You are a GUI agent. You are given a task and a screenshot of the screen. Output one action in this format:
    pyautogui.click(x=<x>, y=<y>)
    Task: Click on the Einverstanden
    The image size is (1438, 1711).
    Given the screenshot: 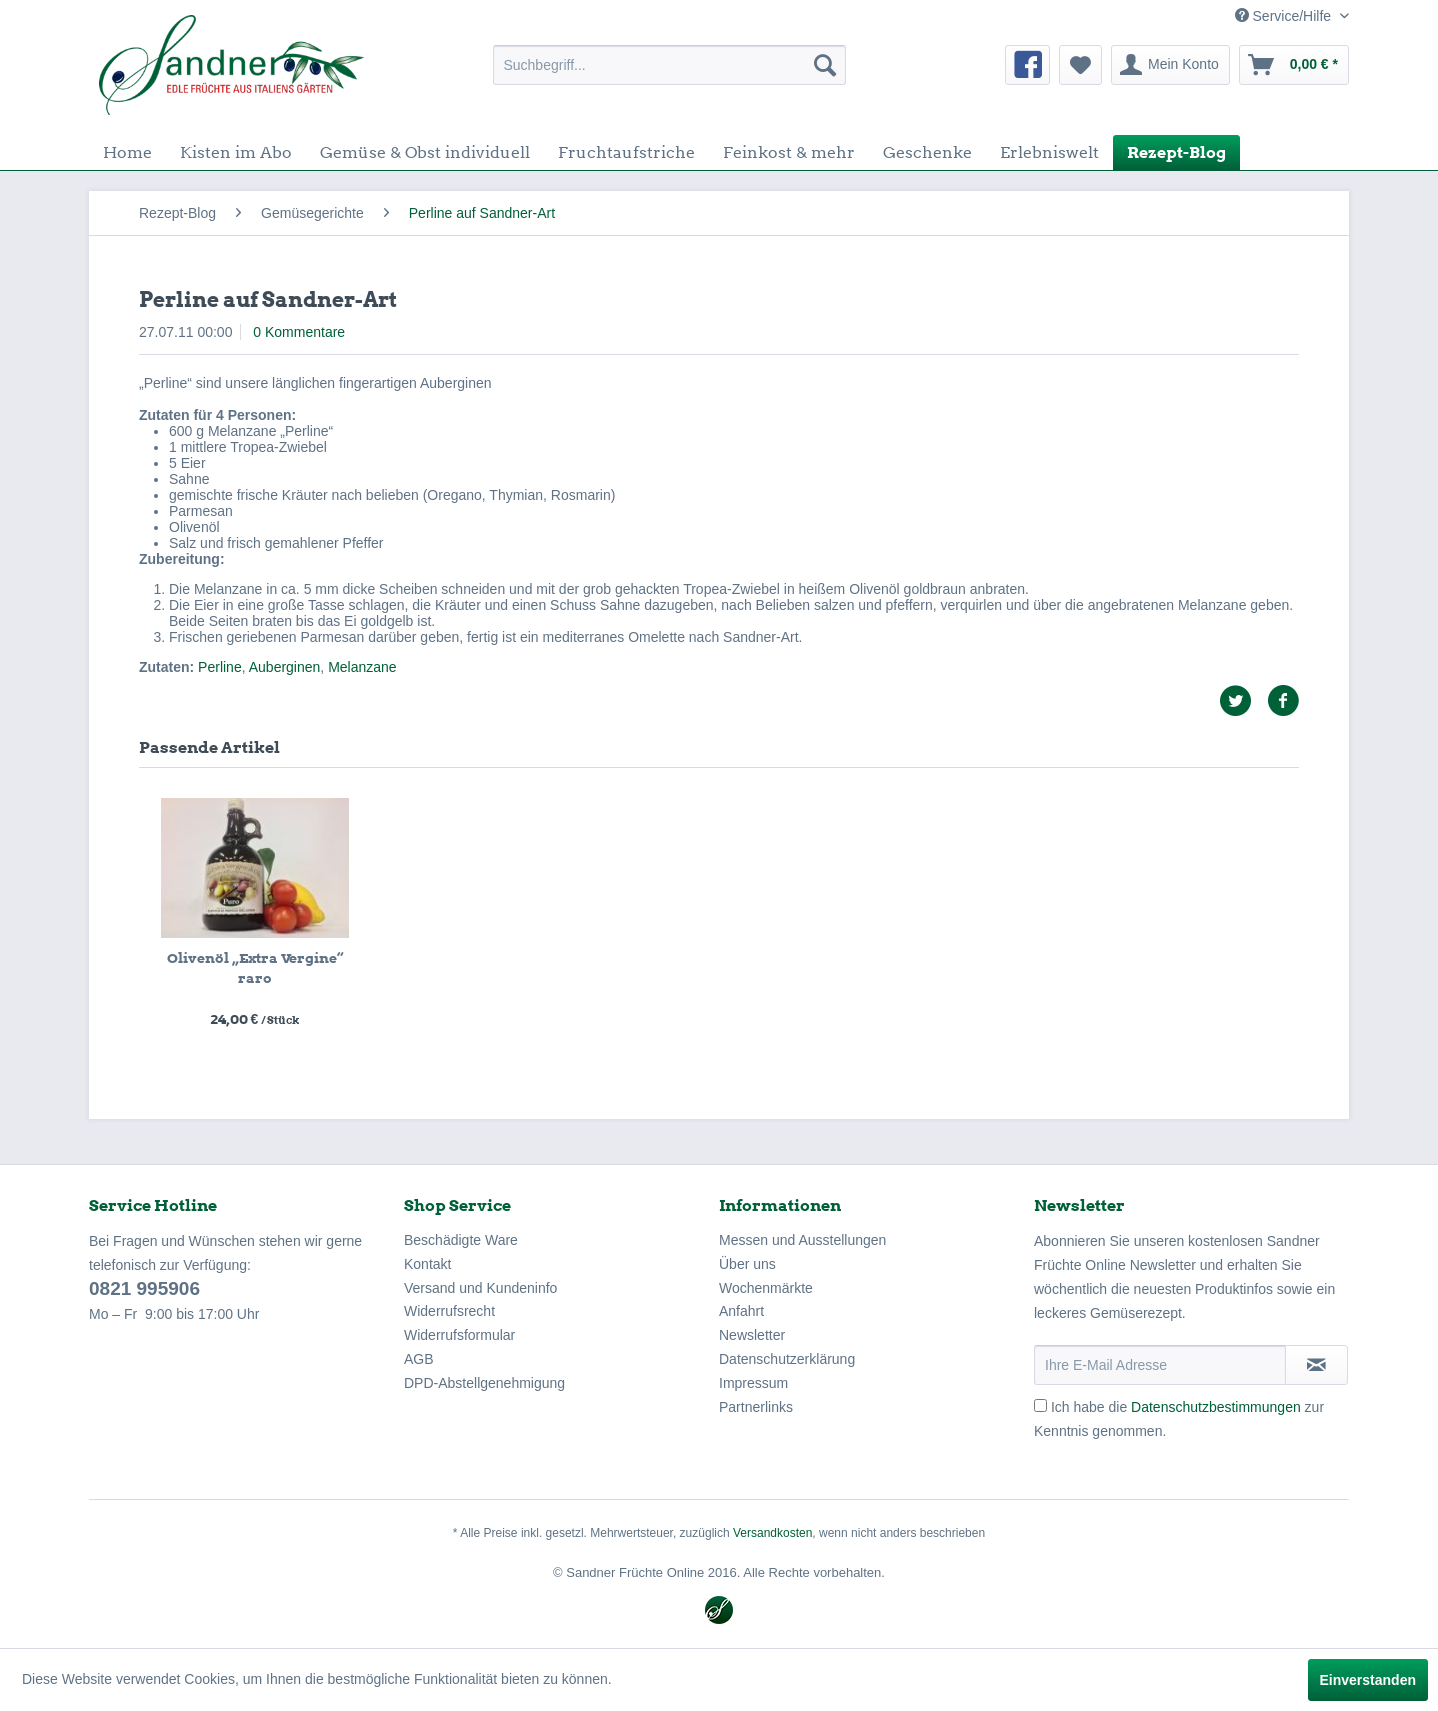 What is the action you would take?
    pyautogui.click(x=1368, y=1680)
    